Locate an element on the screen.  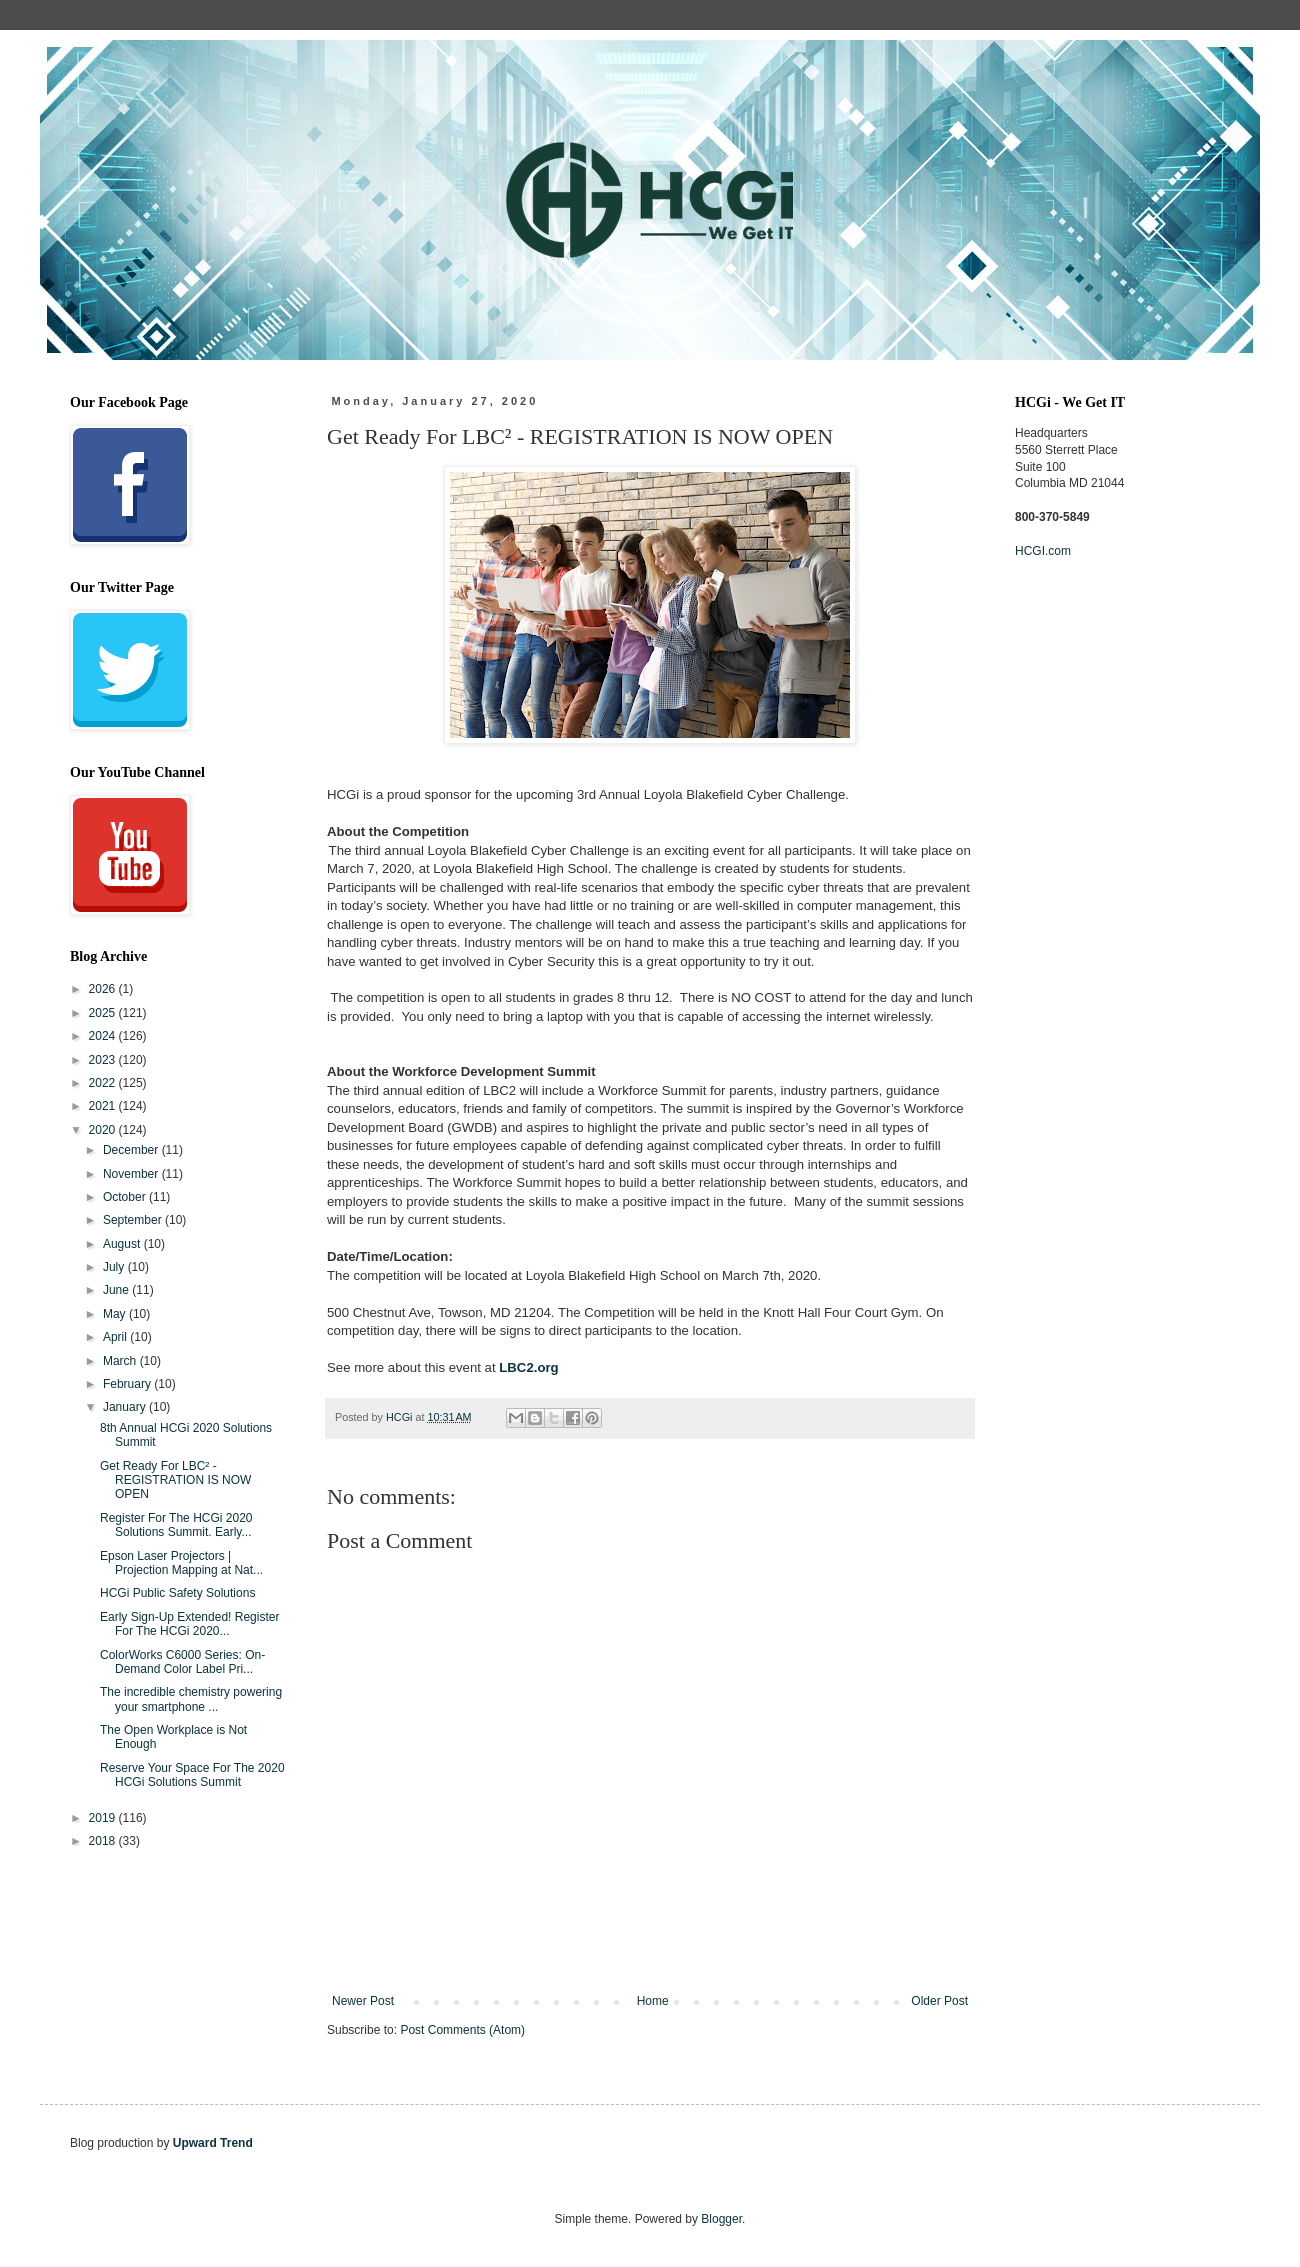
The incredible chemistry powering your smartphone ... is located at coordinates (191, 1699).